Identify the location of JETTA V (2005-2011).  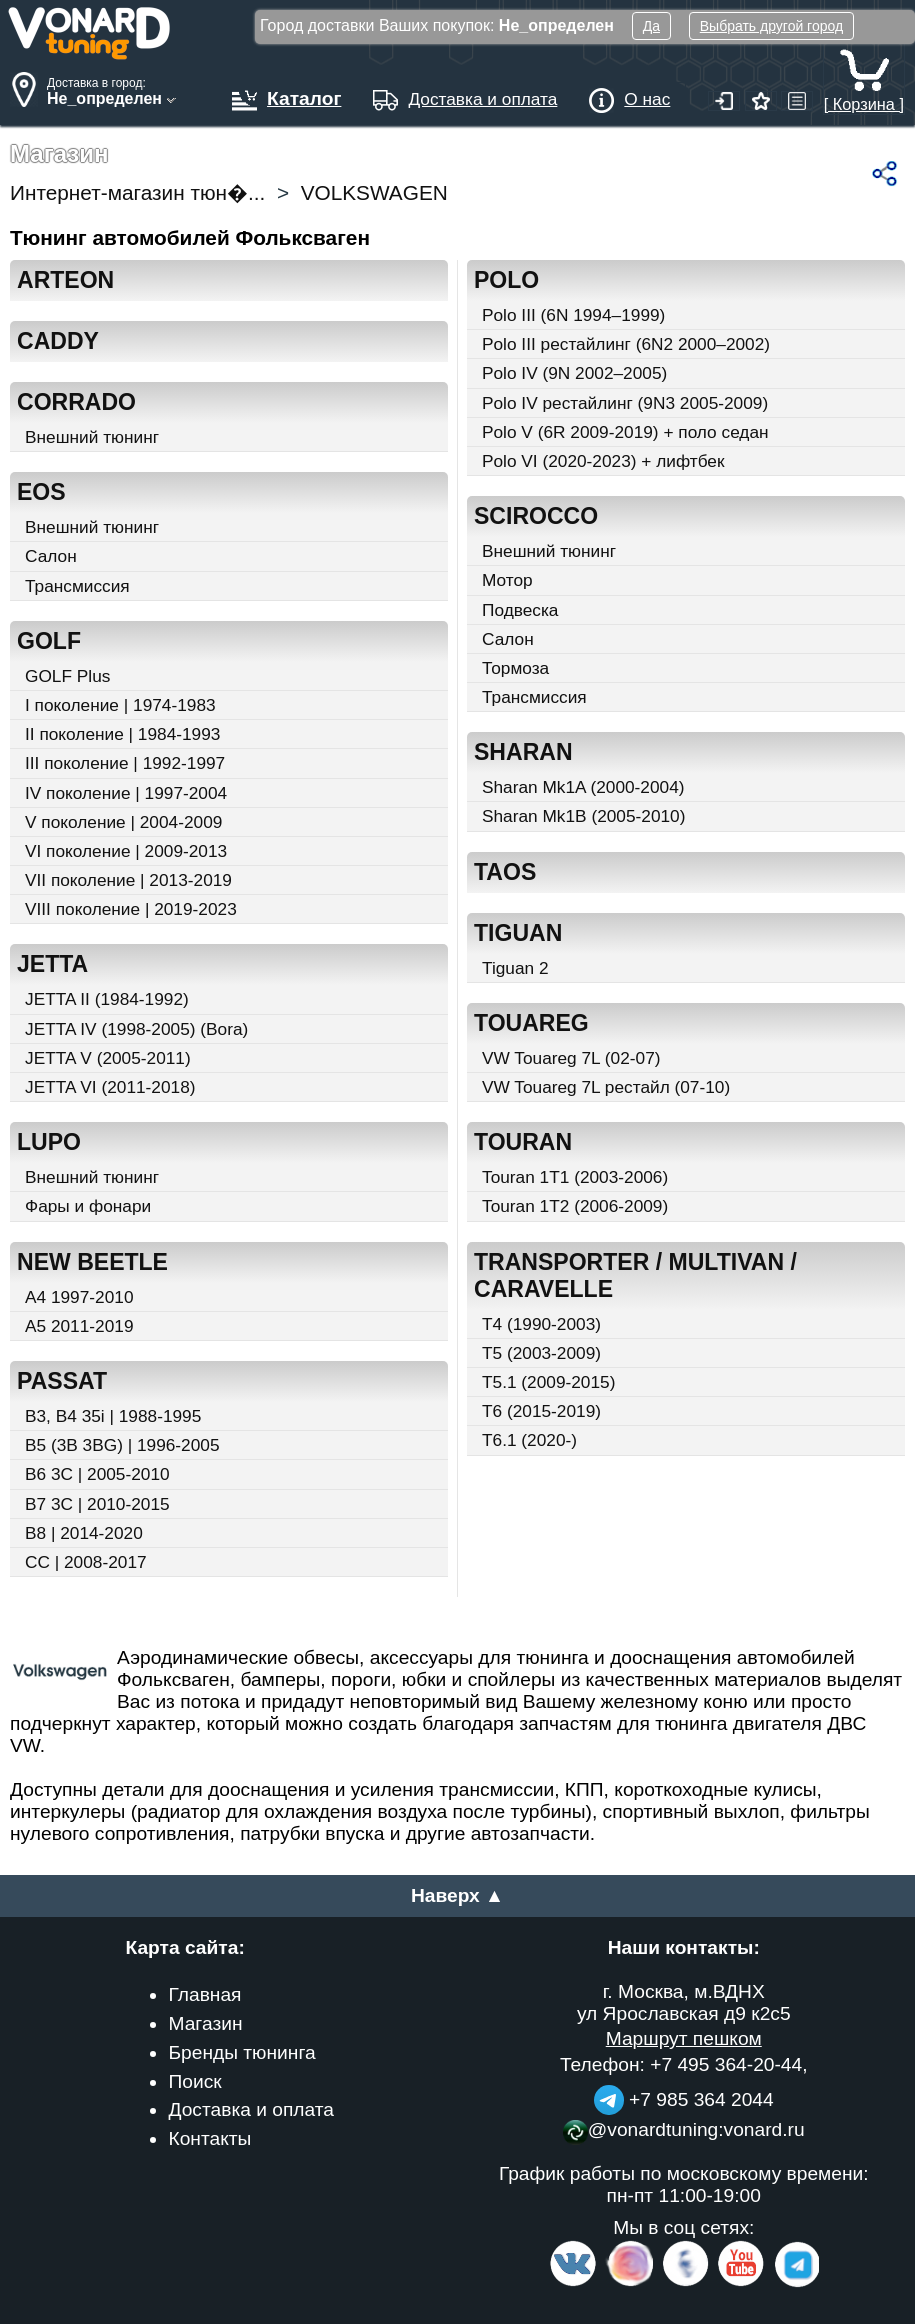
(108, 1058).